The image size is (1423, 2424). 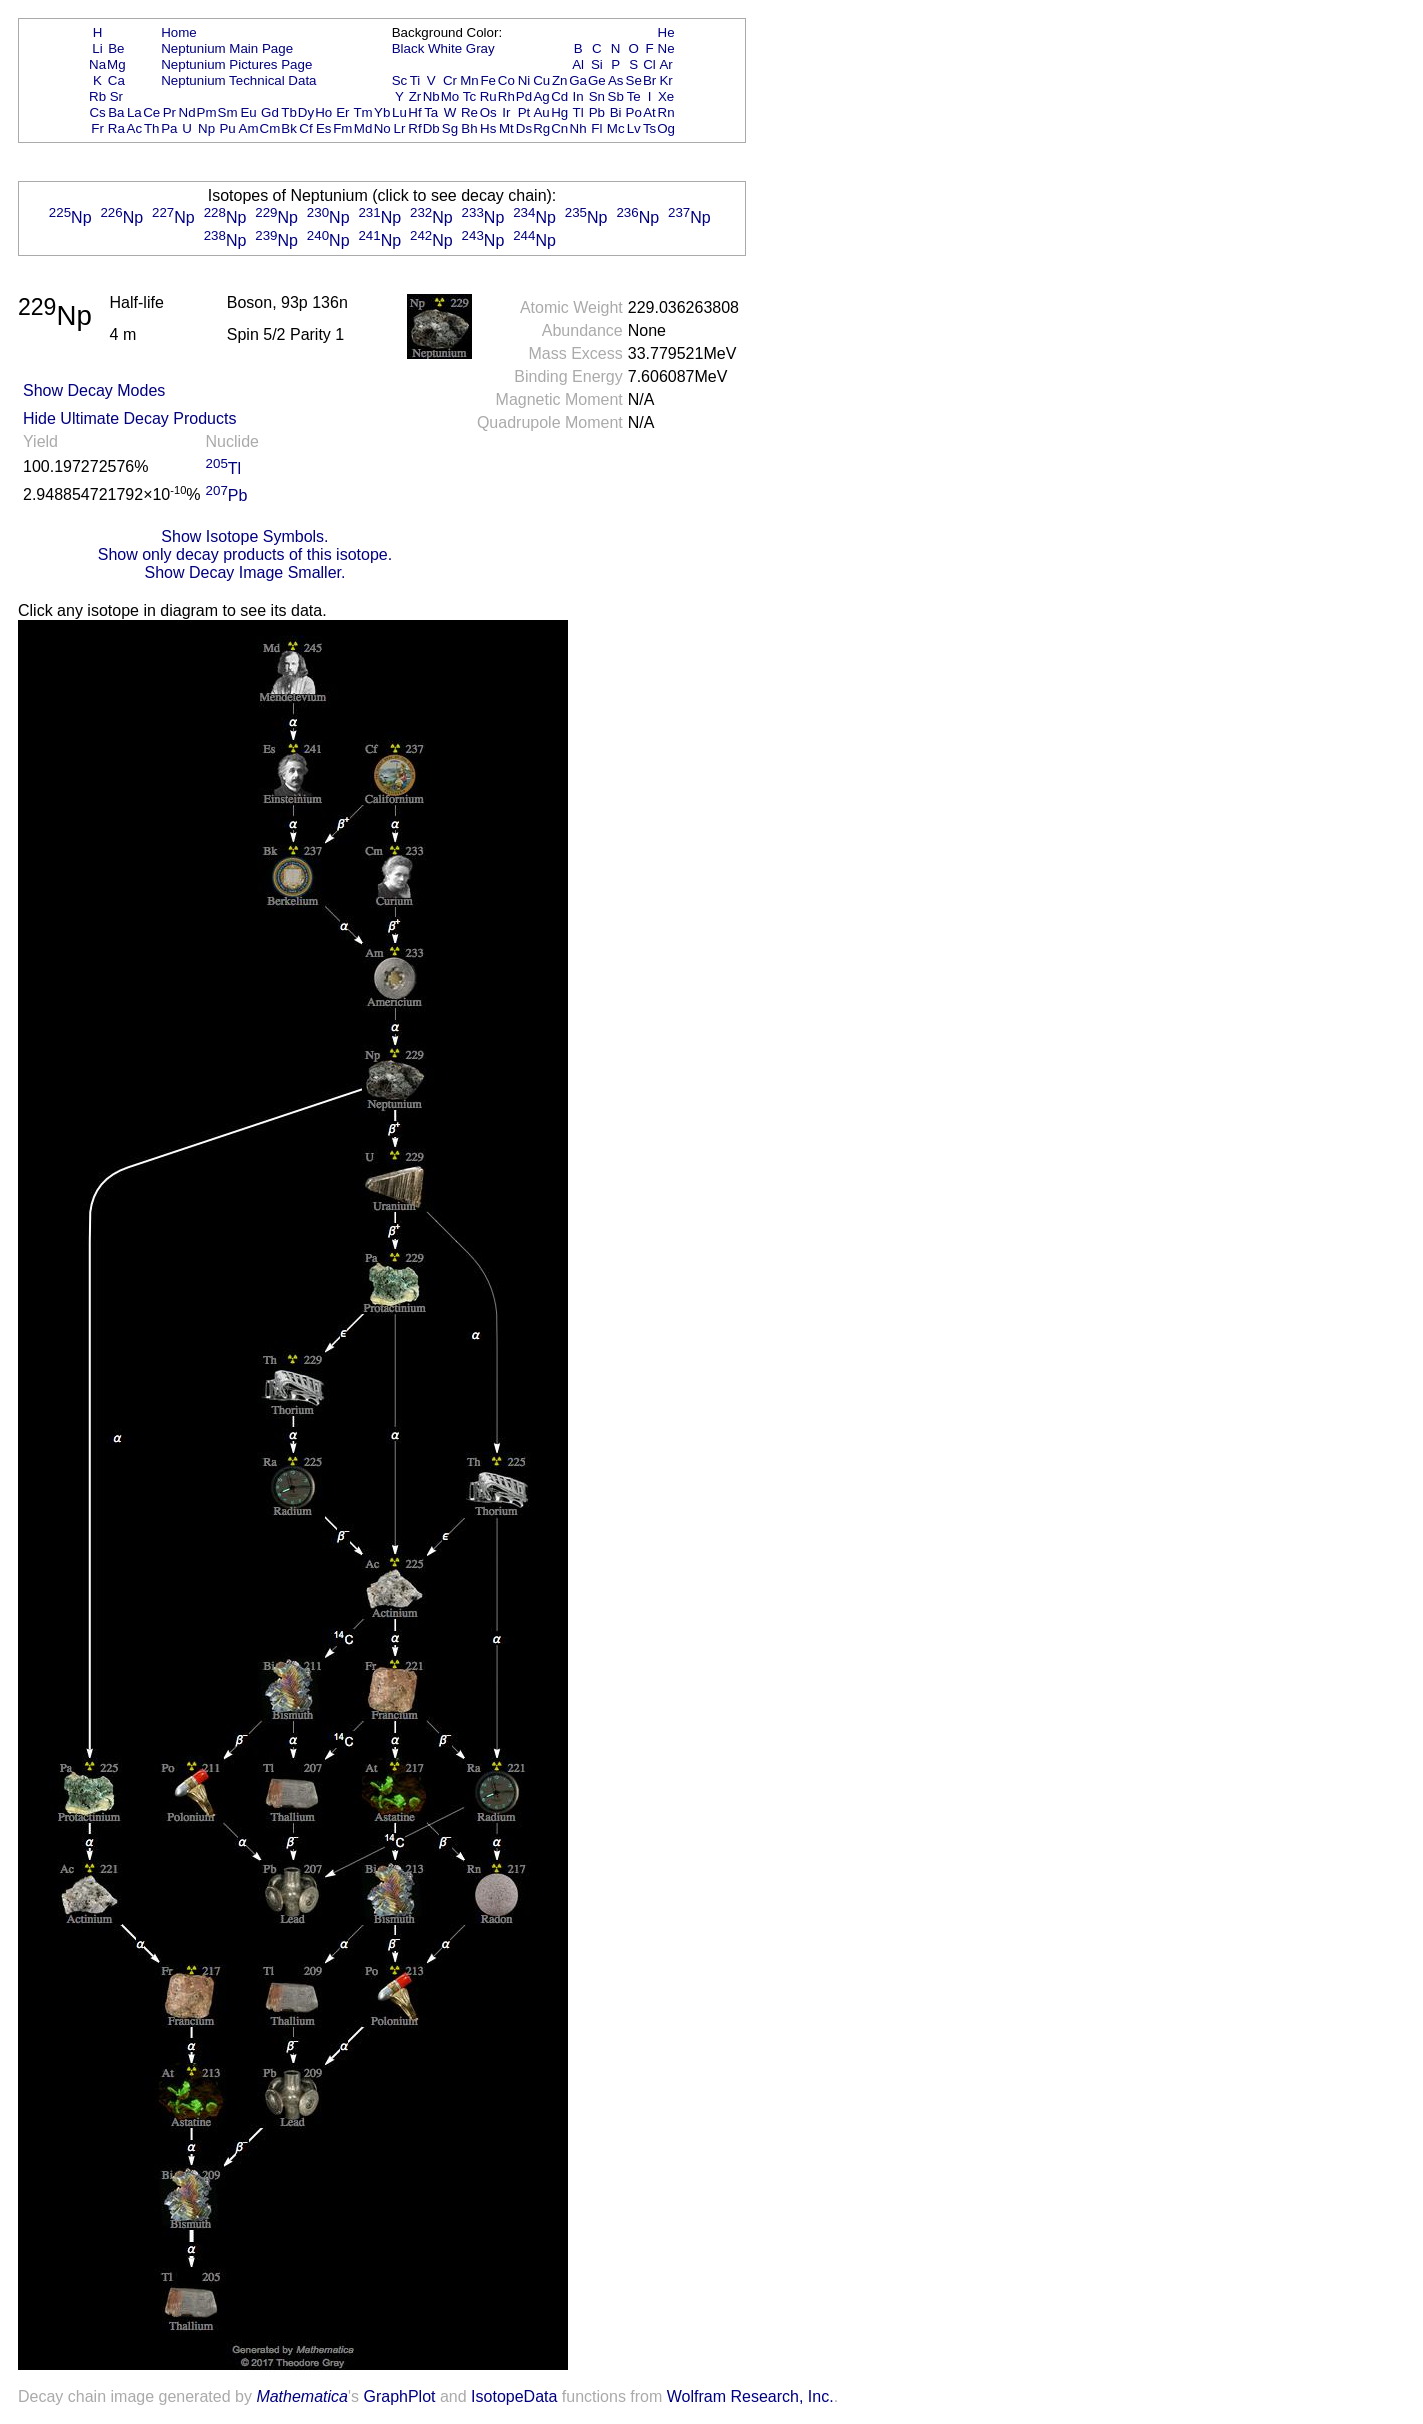 I want to click on Mo, so click(x=450, y=96).